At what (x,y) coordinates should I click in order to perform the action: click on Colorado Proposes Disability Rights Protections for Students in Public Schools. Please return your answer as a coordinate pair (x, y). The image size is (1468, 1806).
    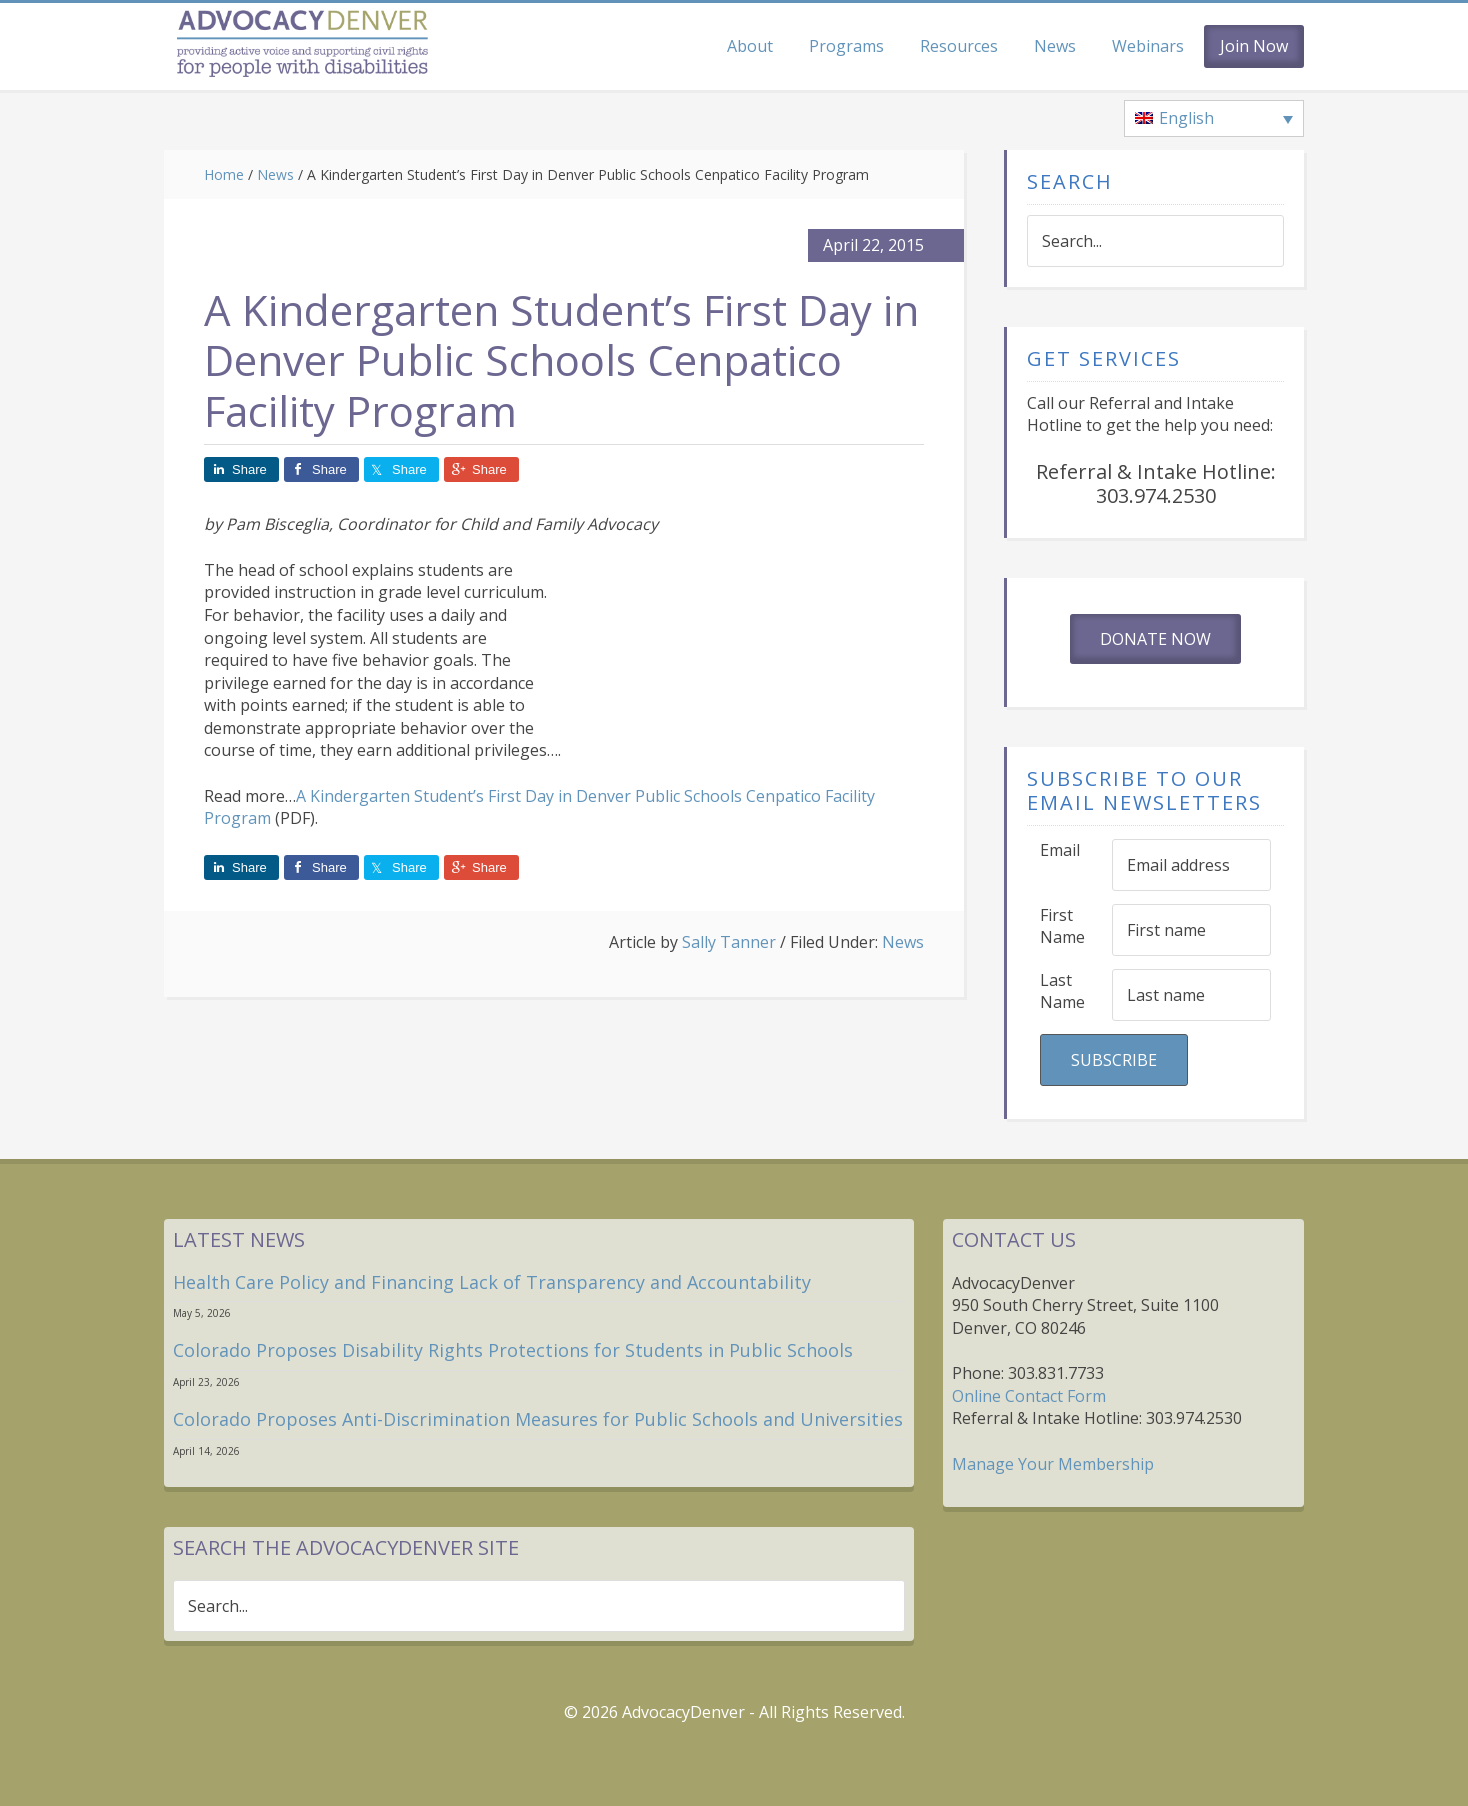
    Looking at the image, I should click on (513, 1350).